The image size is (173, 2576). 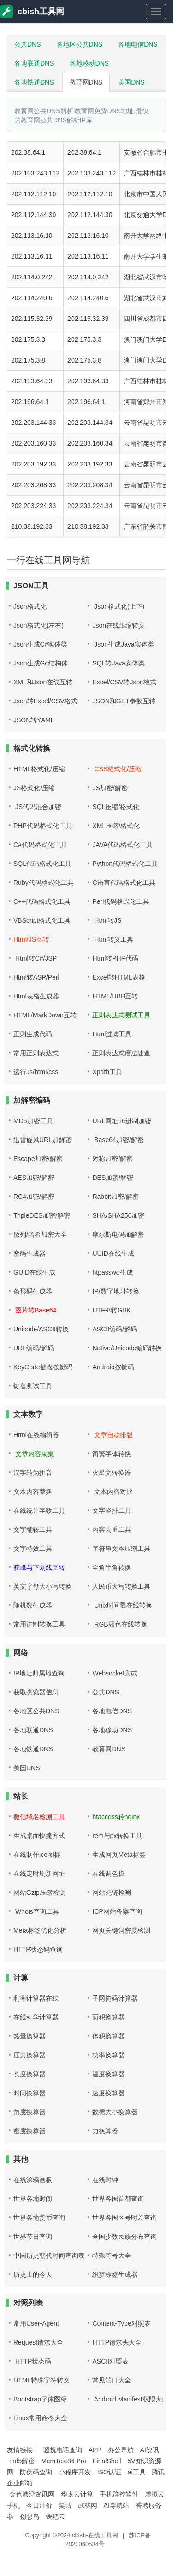 What do you see at coordinates (121, 1015) in the screenshot?
I see `正则表达式测试工具` at bounding box center [121, 1015].